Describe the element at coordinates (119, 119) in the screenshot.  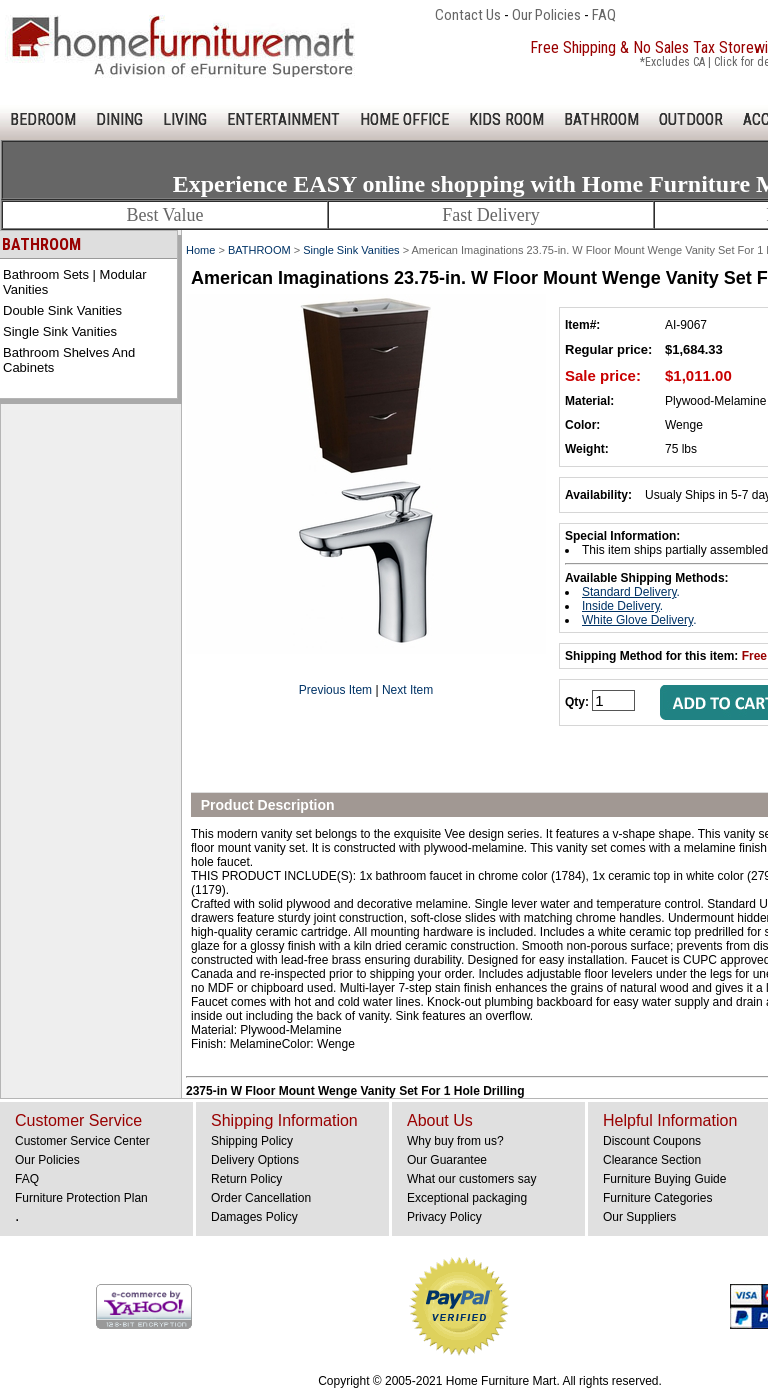
I see `DINING` at that location.